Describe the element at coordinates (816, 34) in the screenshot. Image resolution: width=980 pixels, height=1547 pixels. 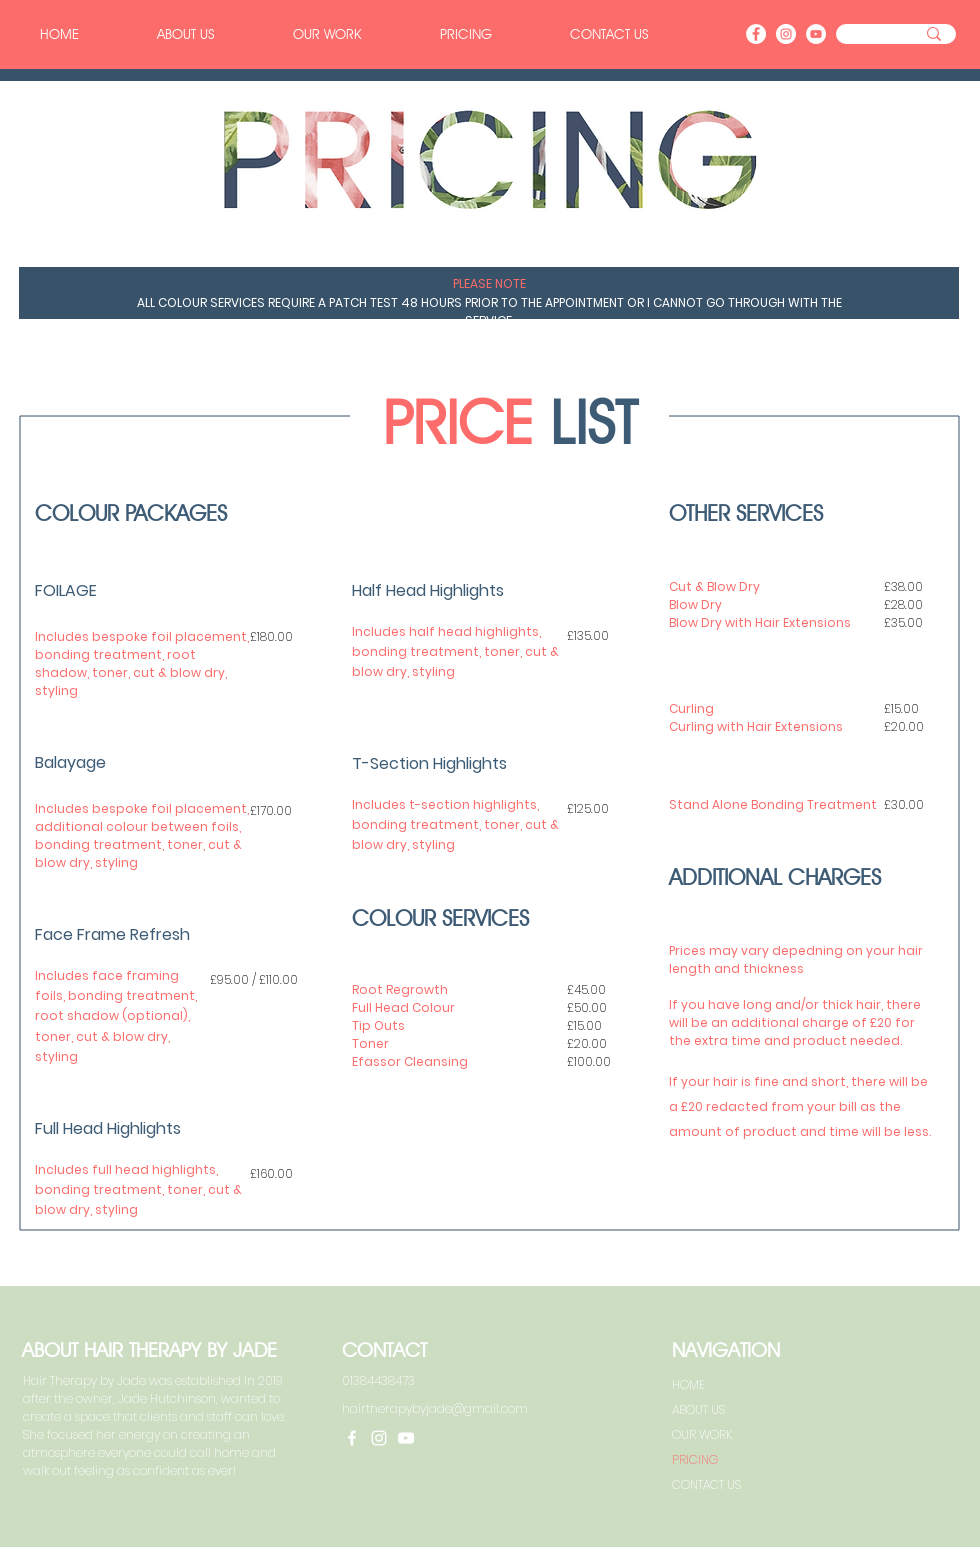
I see `[YouTube]` at that location.